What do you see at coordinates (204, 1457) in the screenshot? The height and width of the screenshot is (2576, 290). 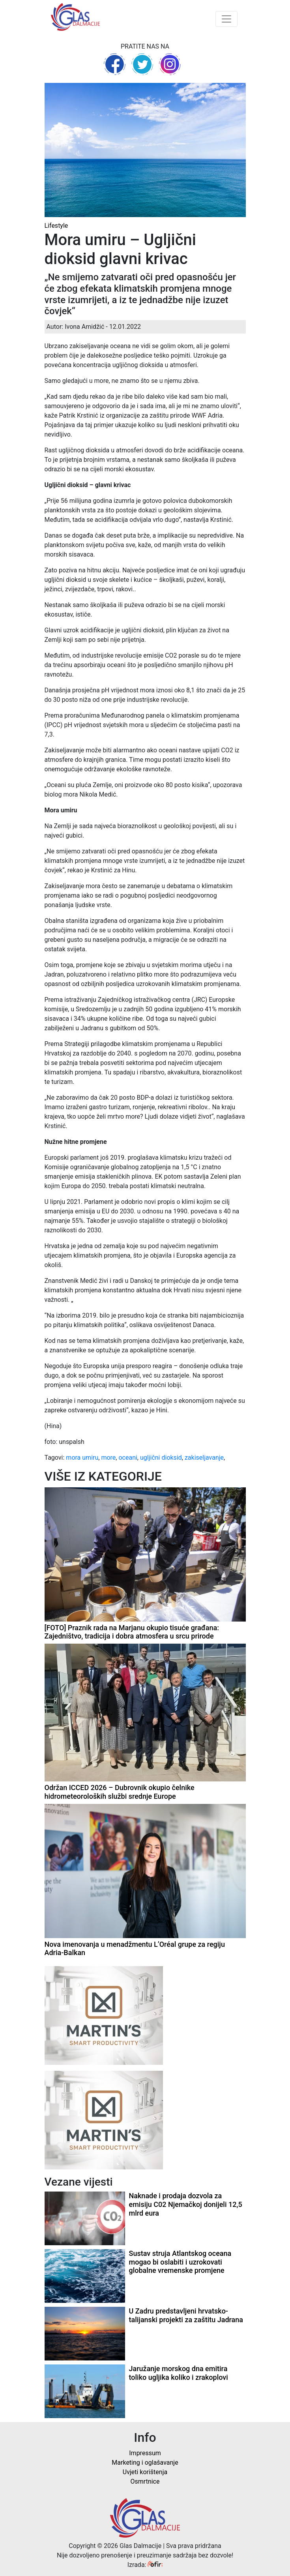 I see `zakiseljavanje` at bounding box center [204, 1457].